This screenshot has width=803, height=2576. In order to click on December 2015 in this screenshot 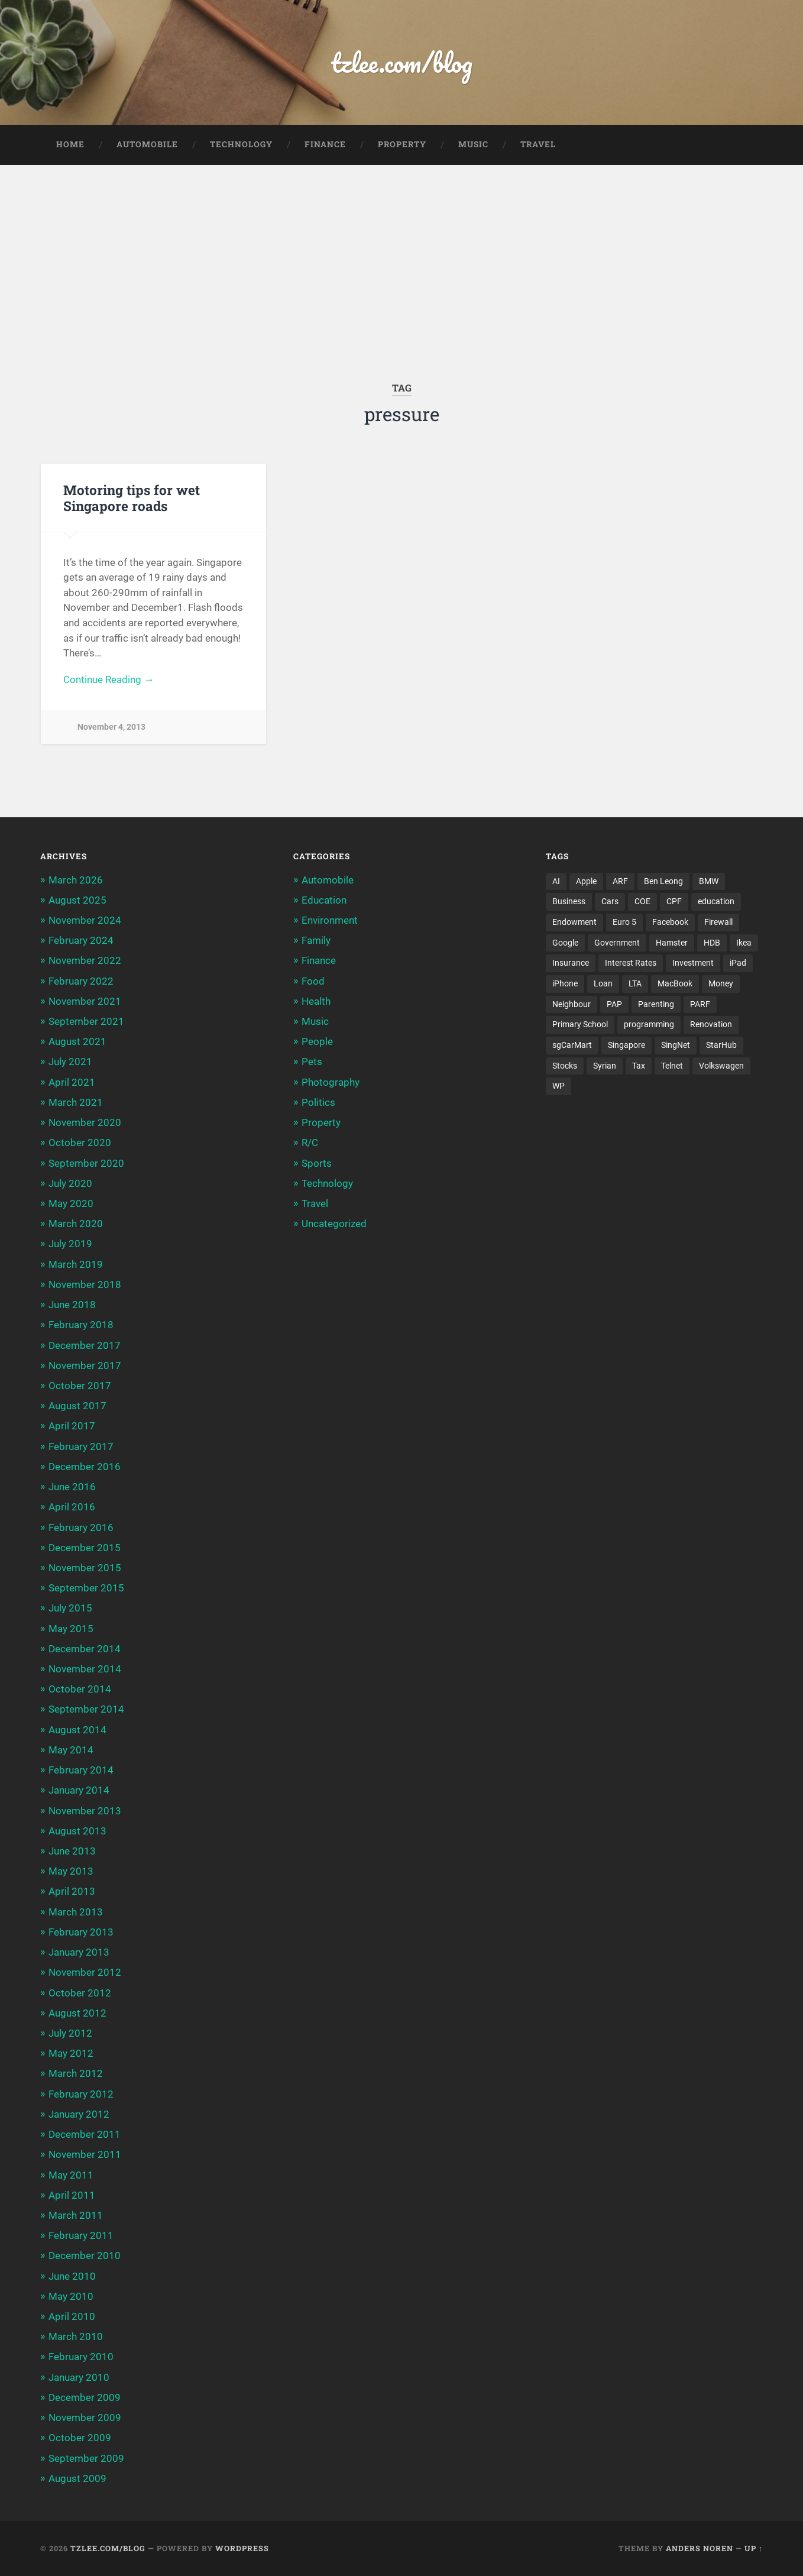, I will do `click(84, 1548)`.